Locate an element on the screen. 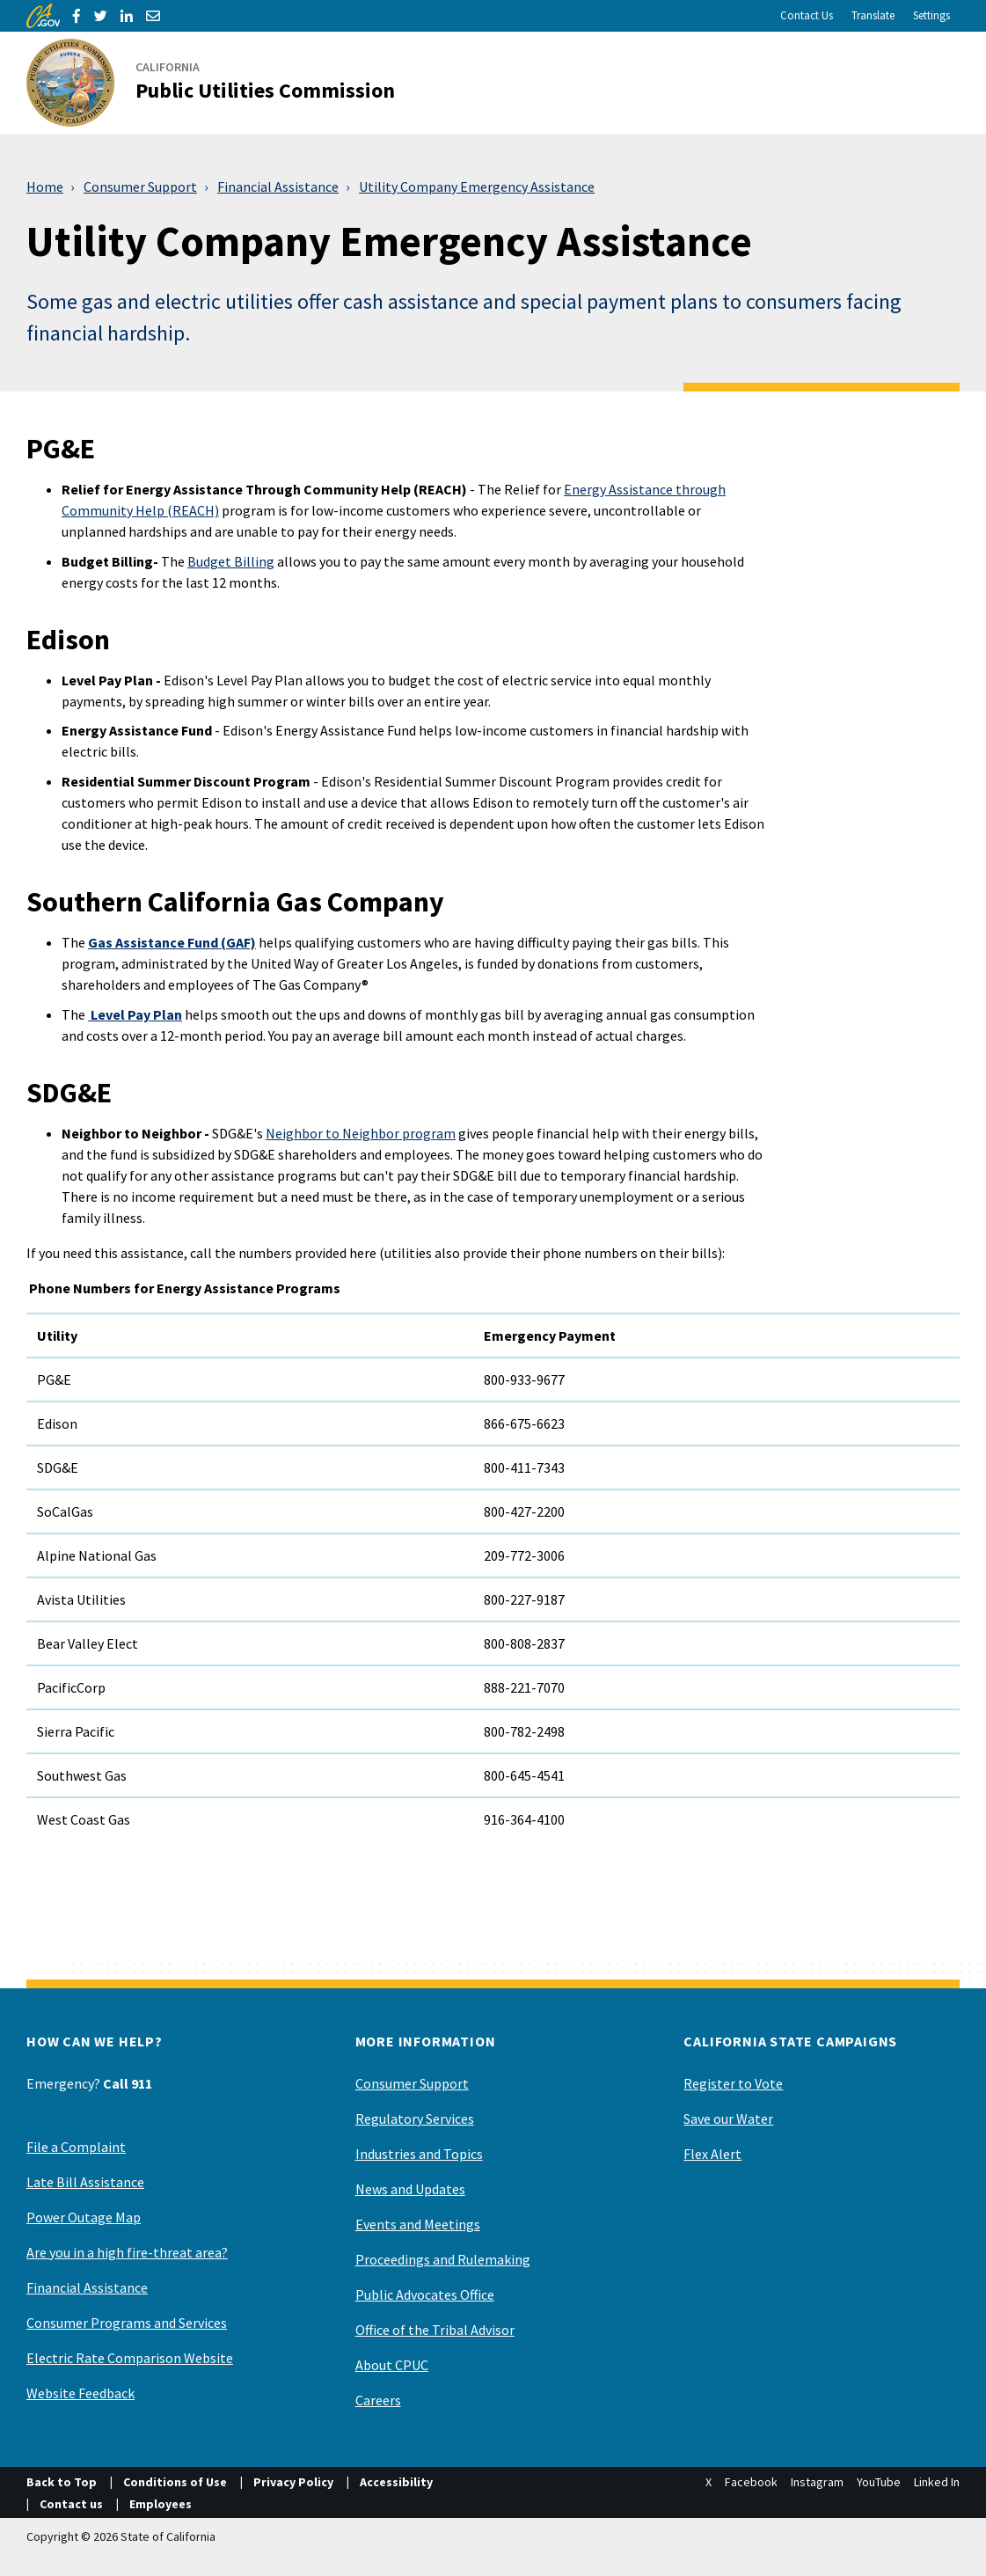 This screenshot has width=986, height=2576. Employees is located at coordinates (160, 2504).